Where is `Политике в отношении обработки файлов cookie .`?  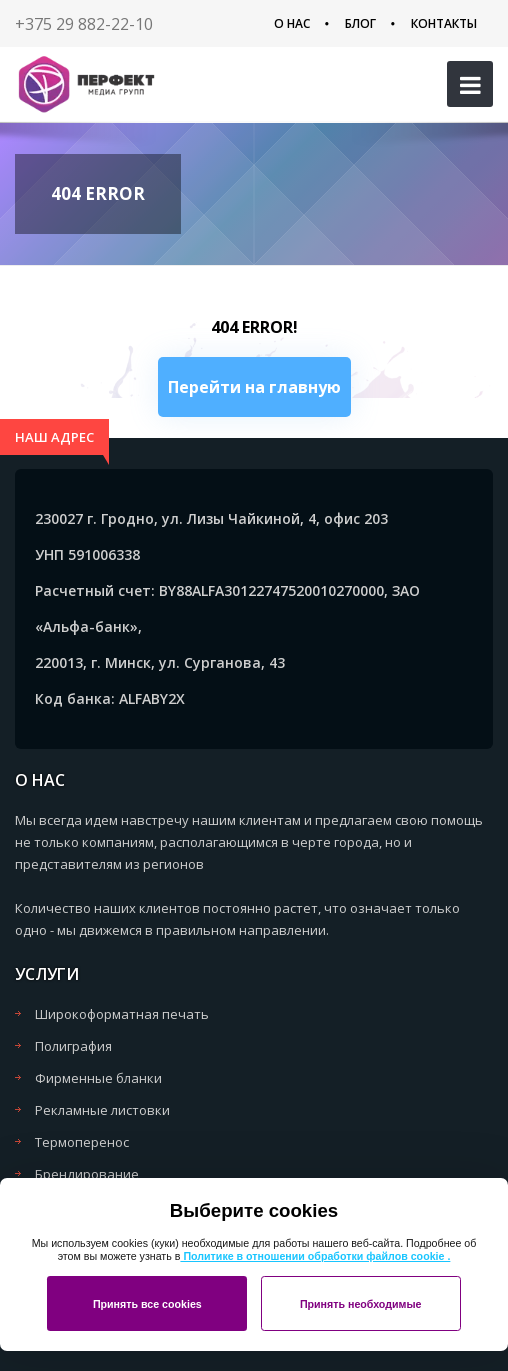
Политике в отношении обработки файлов cookie . is located at coordinates (315, 1256).